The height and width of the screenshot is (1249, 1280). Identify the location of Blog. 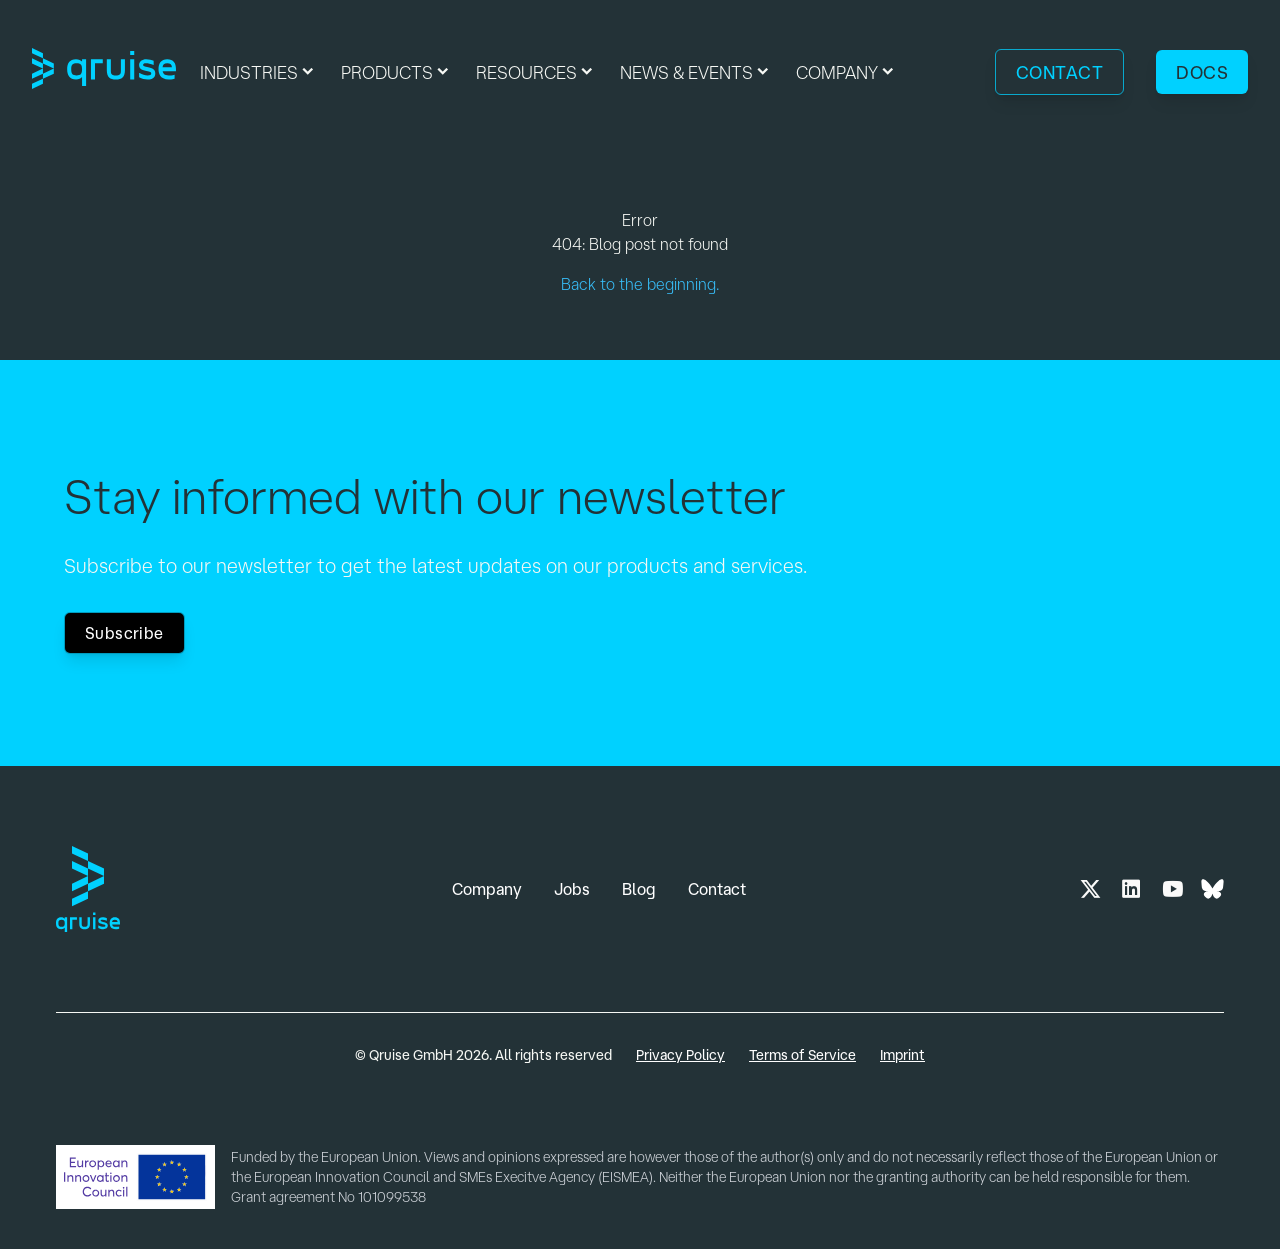
(639, 889).